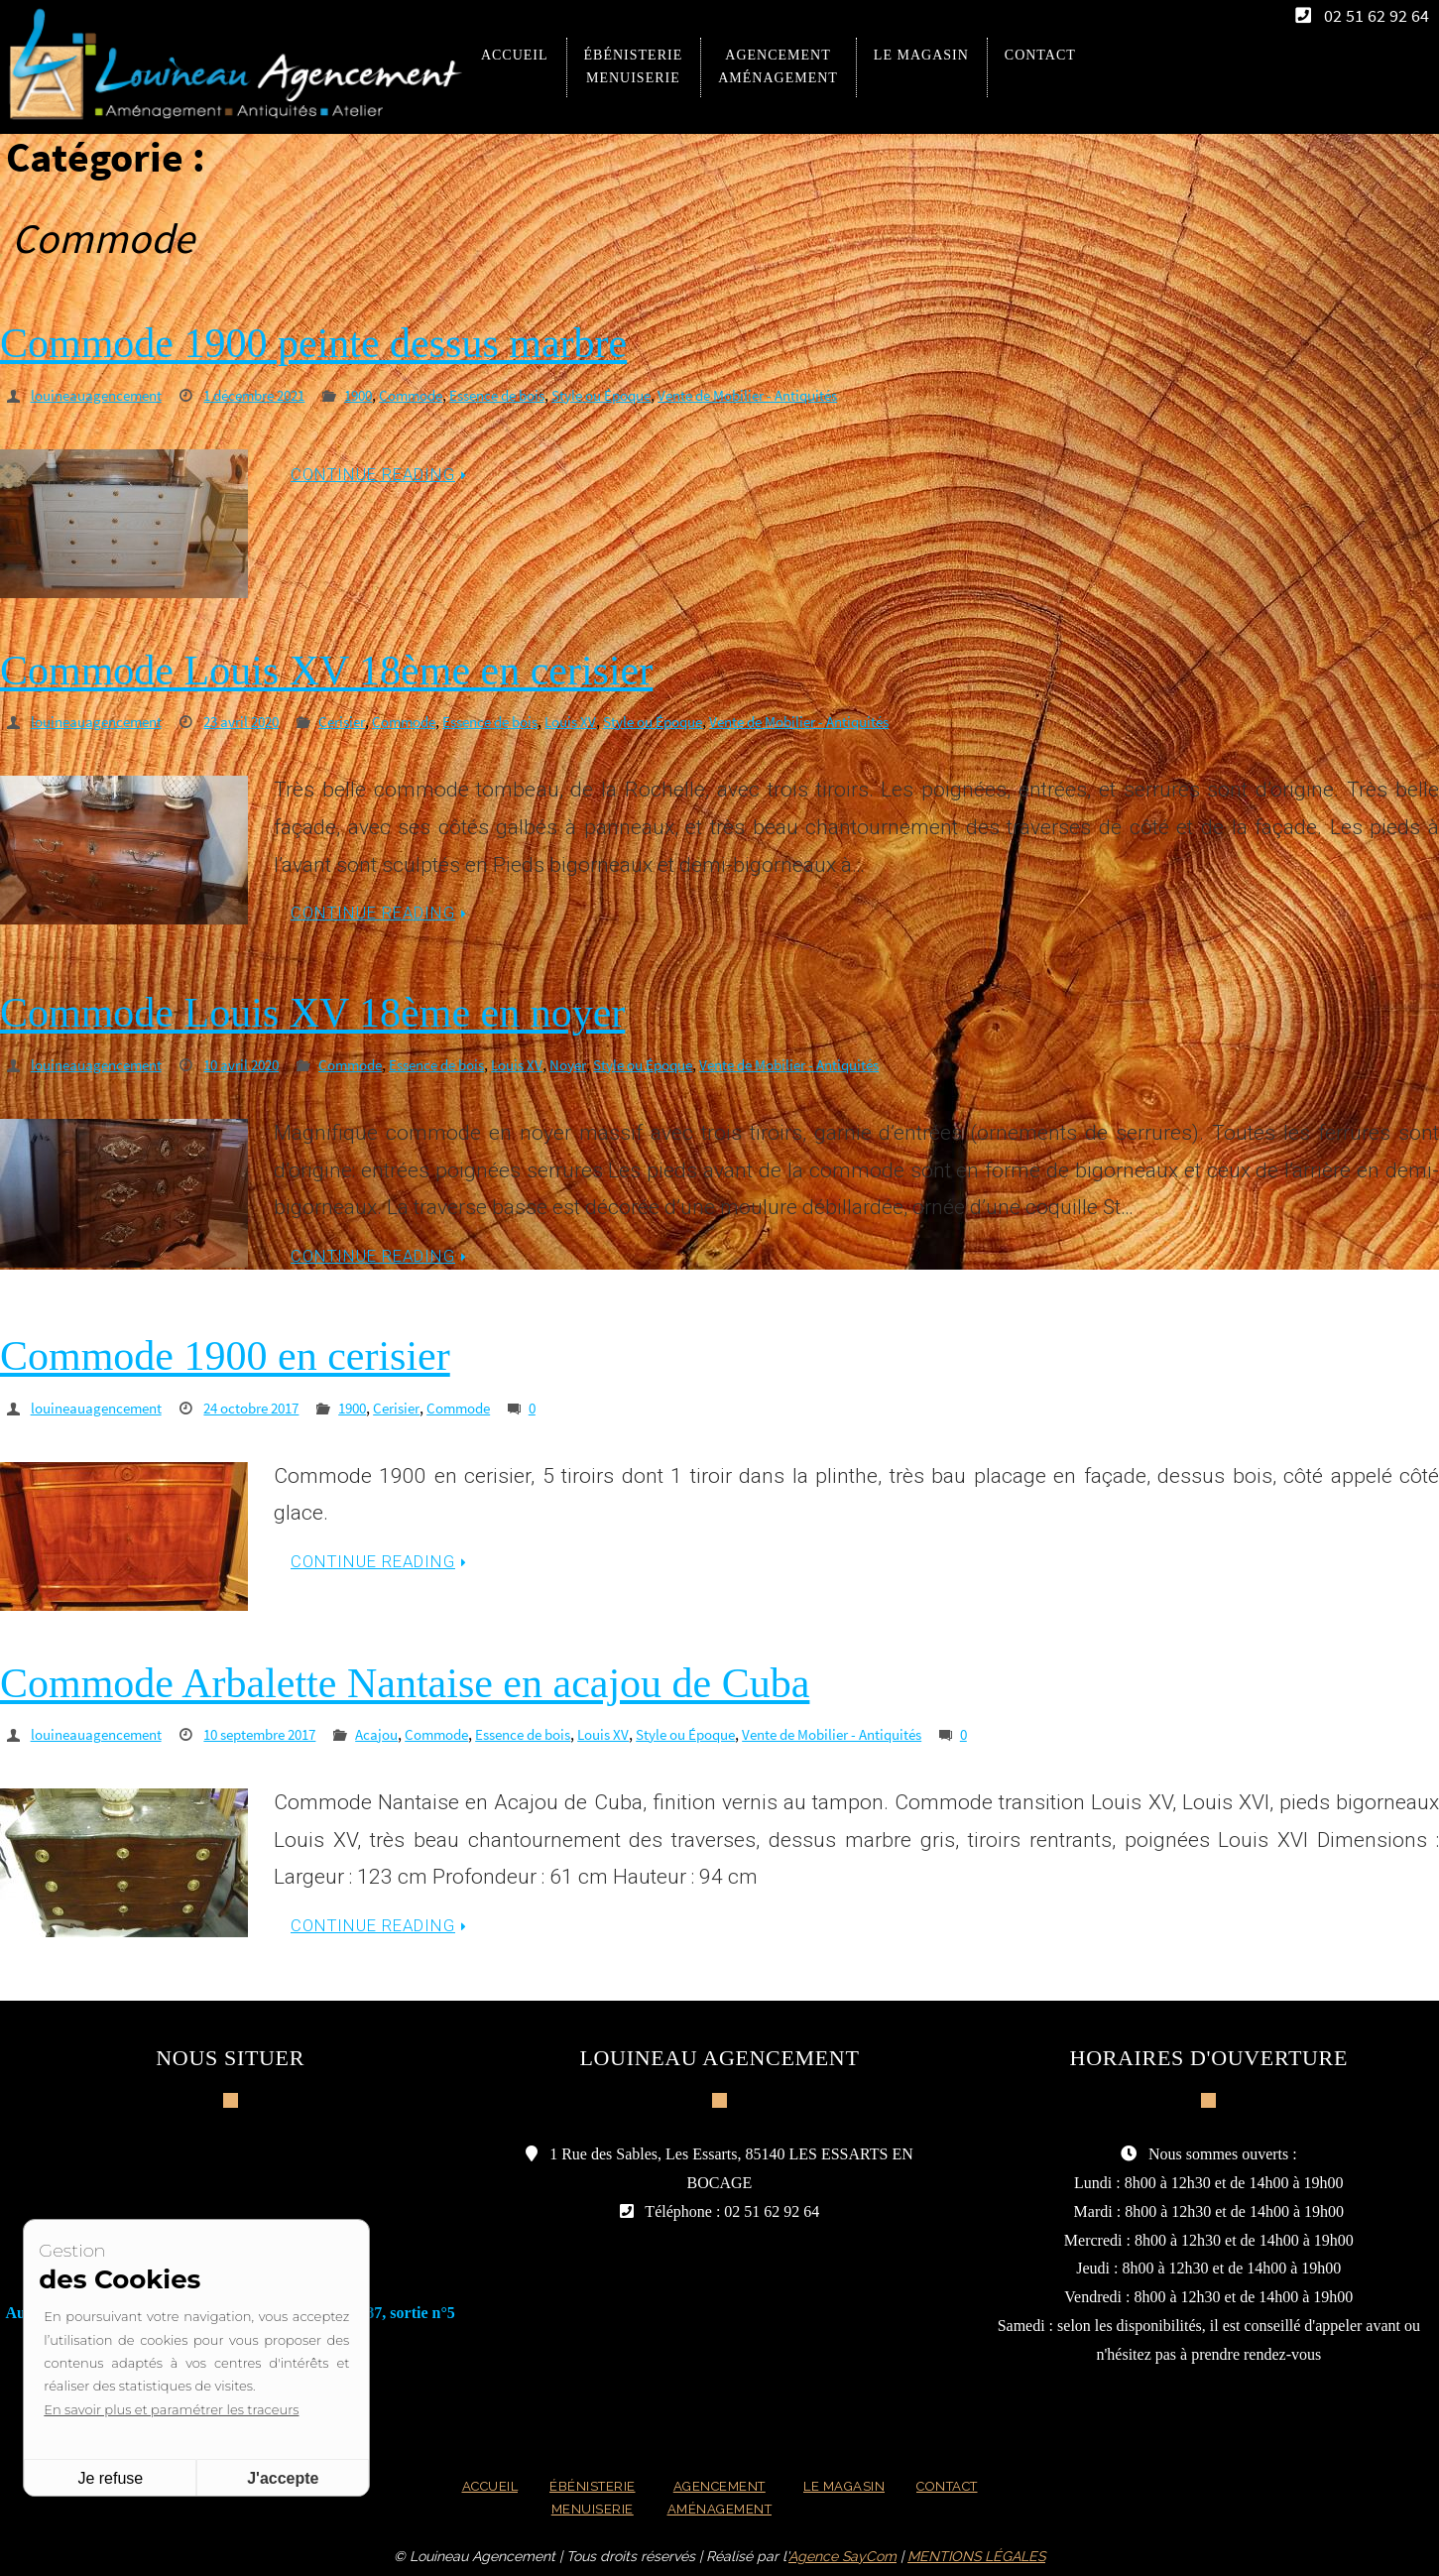 Image resolution: width=1439 pixels, height=2576 pixels. What do you see at coordinates (842, 2556) in the screenshot?
I see `Agence SayCom` at bounding box center [842, 2556].